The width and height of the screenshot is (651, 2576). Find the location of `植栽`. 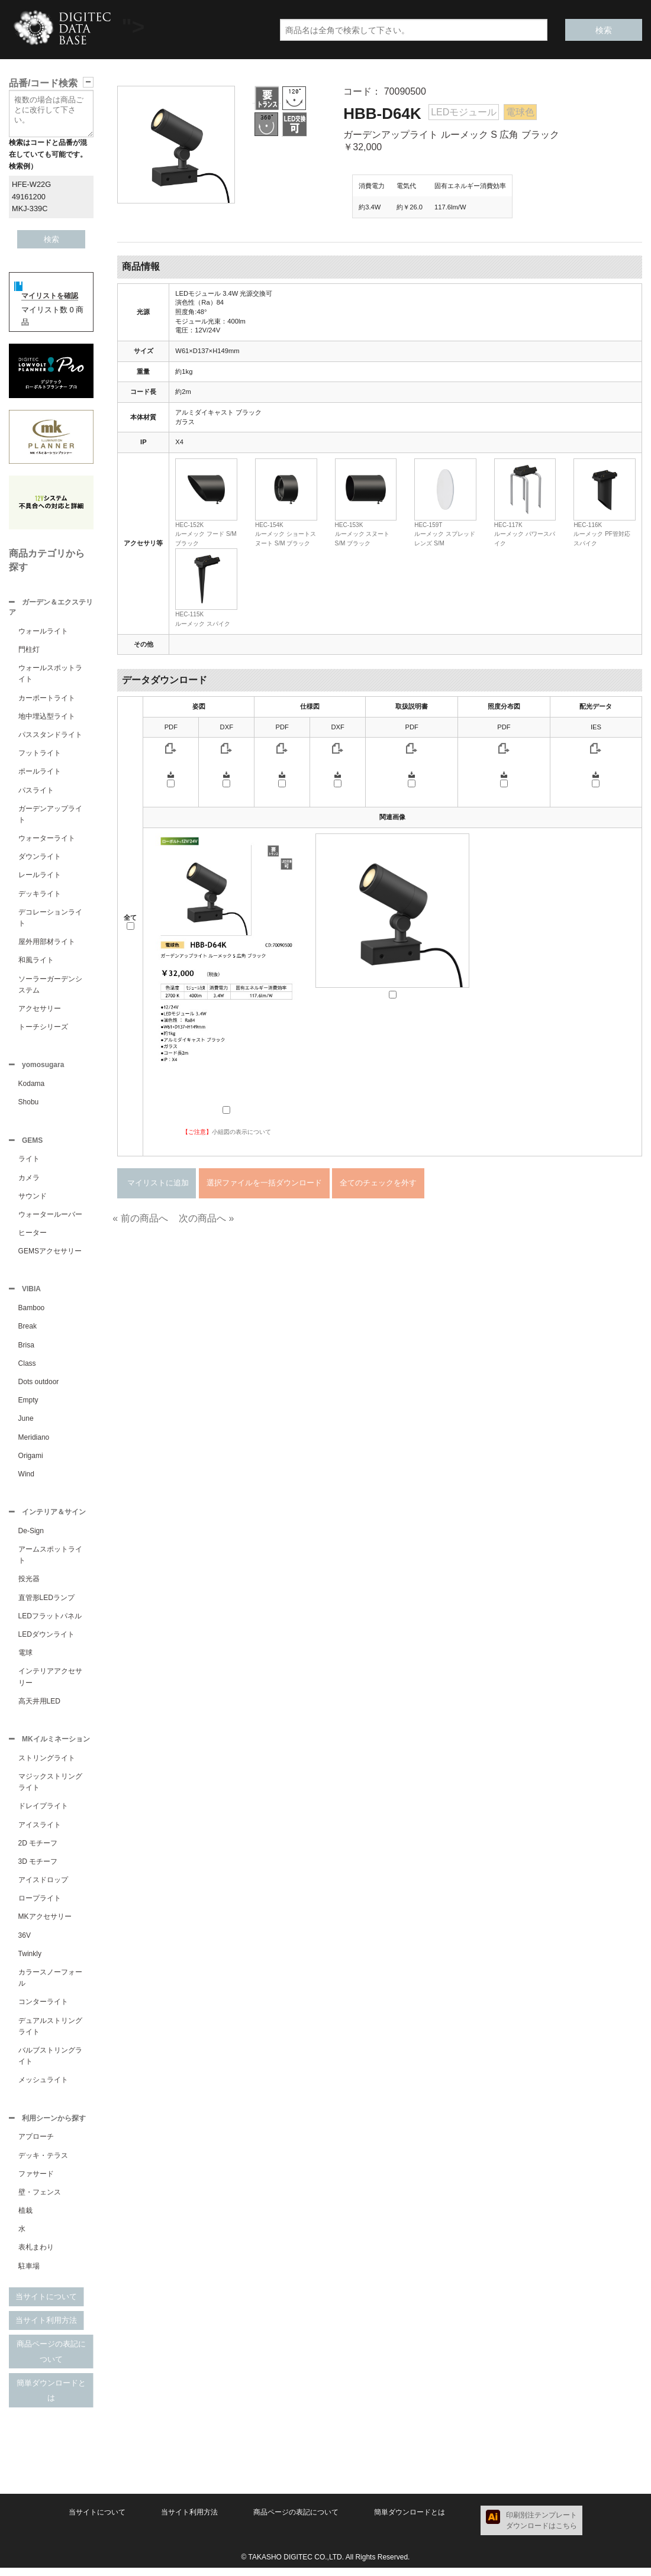

植栽 is located at coordinates (25, 2219).